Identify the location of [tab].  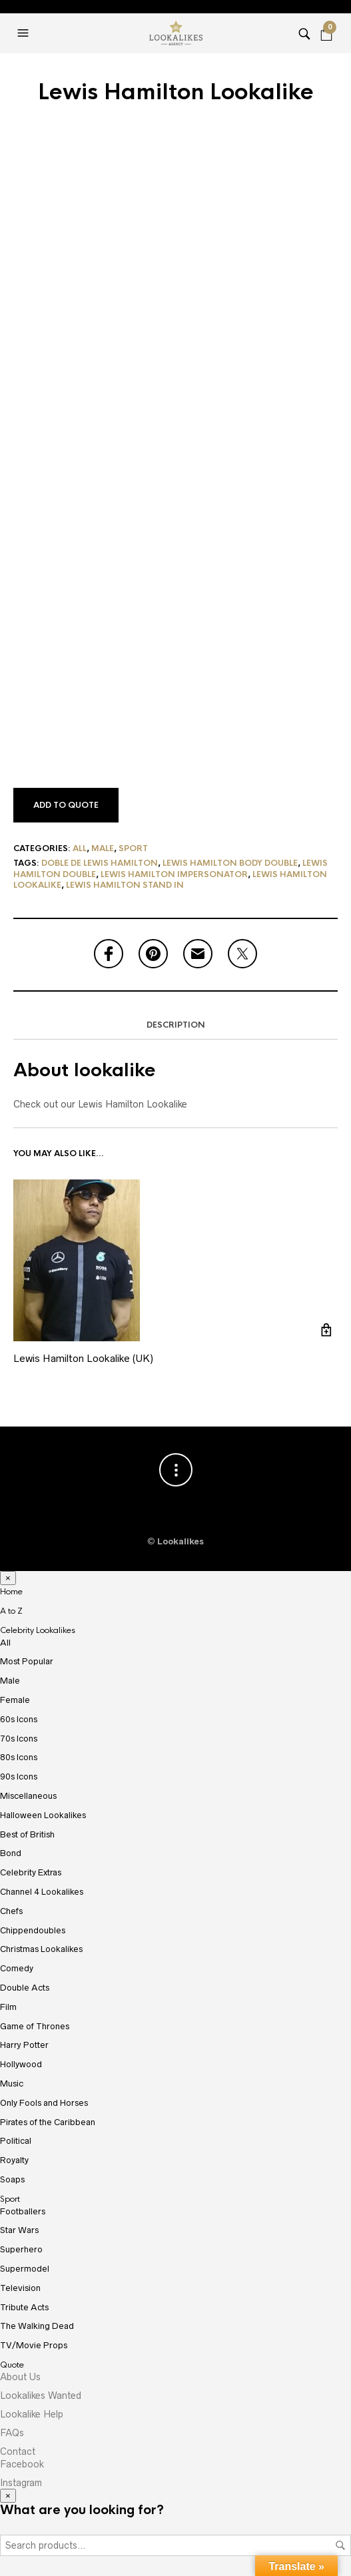
(175, 1026).